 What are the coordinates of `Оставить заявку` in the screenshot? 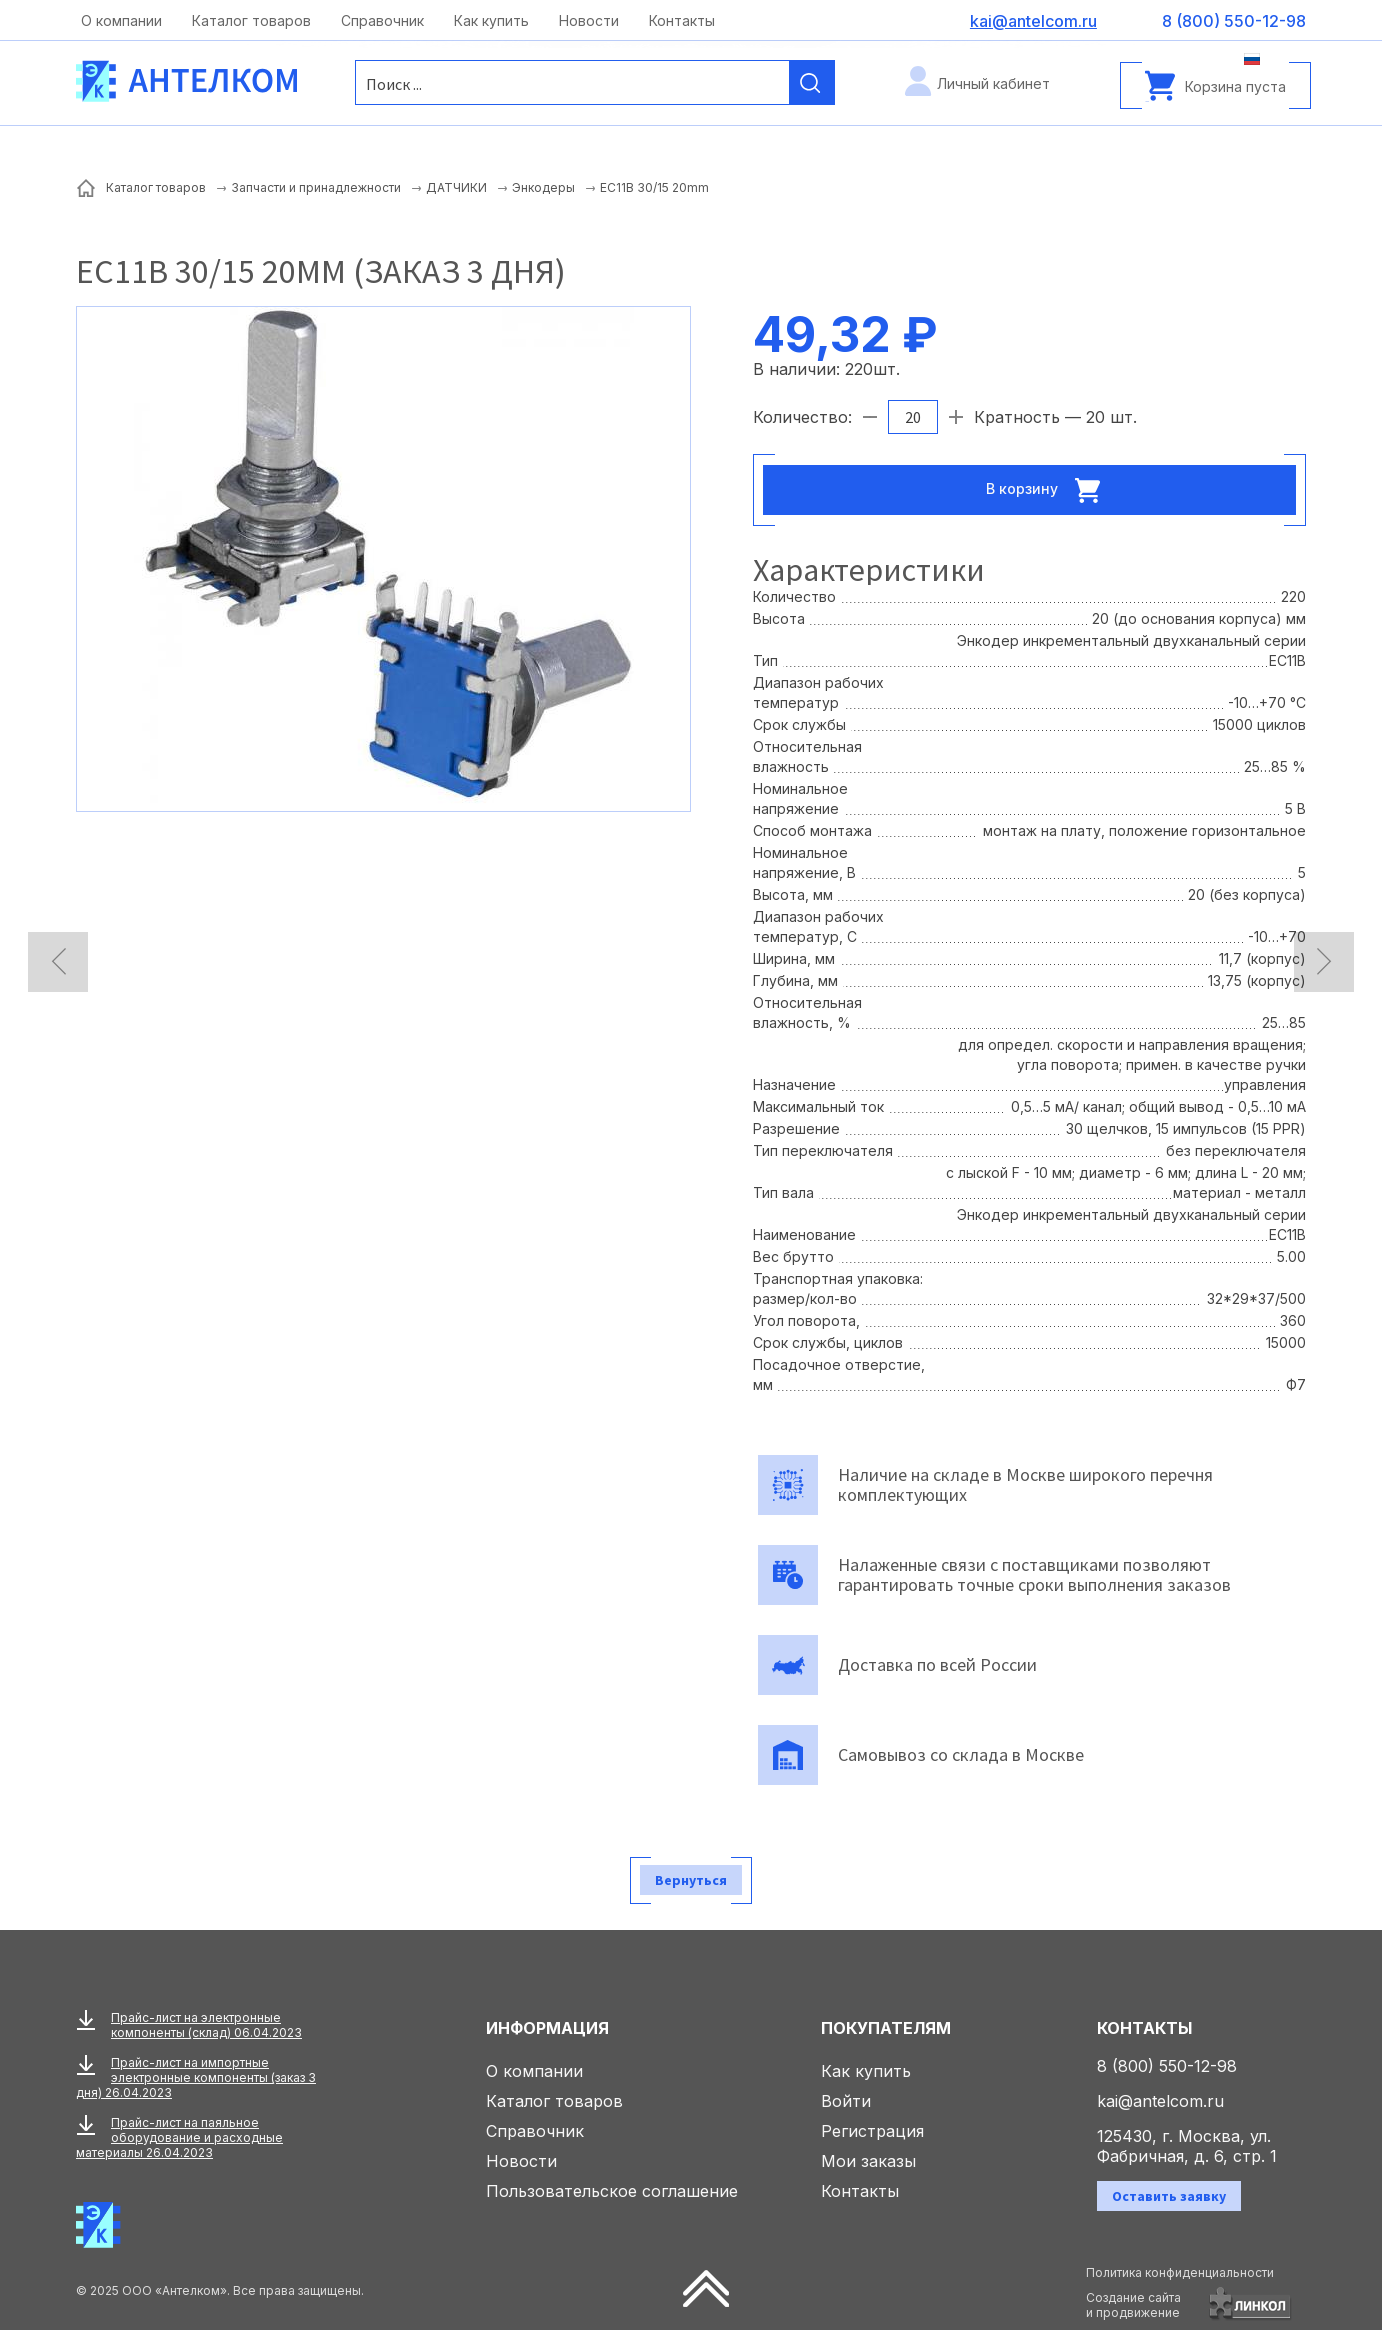 It's located at (1169, 2196).